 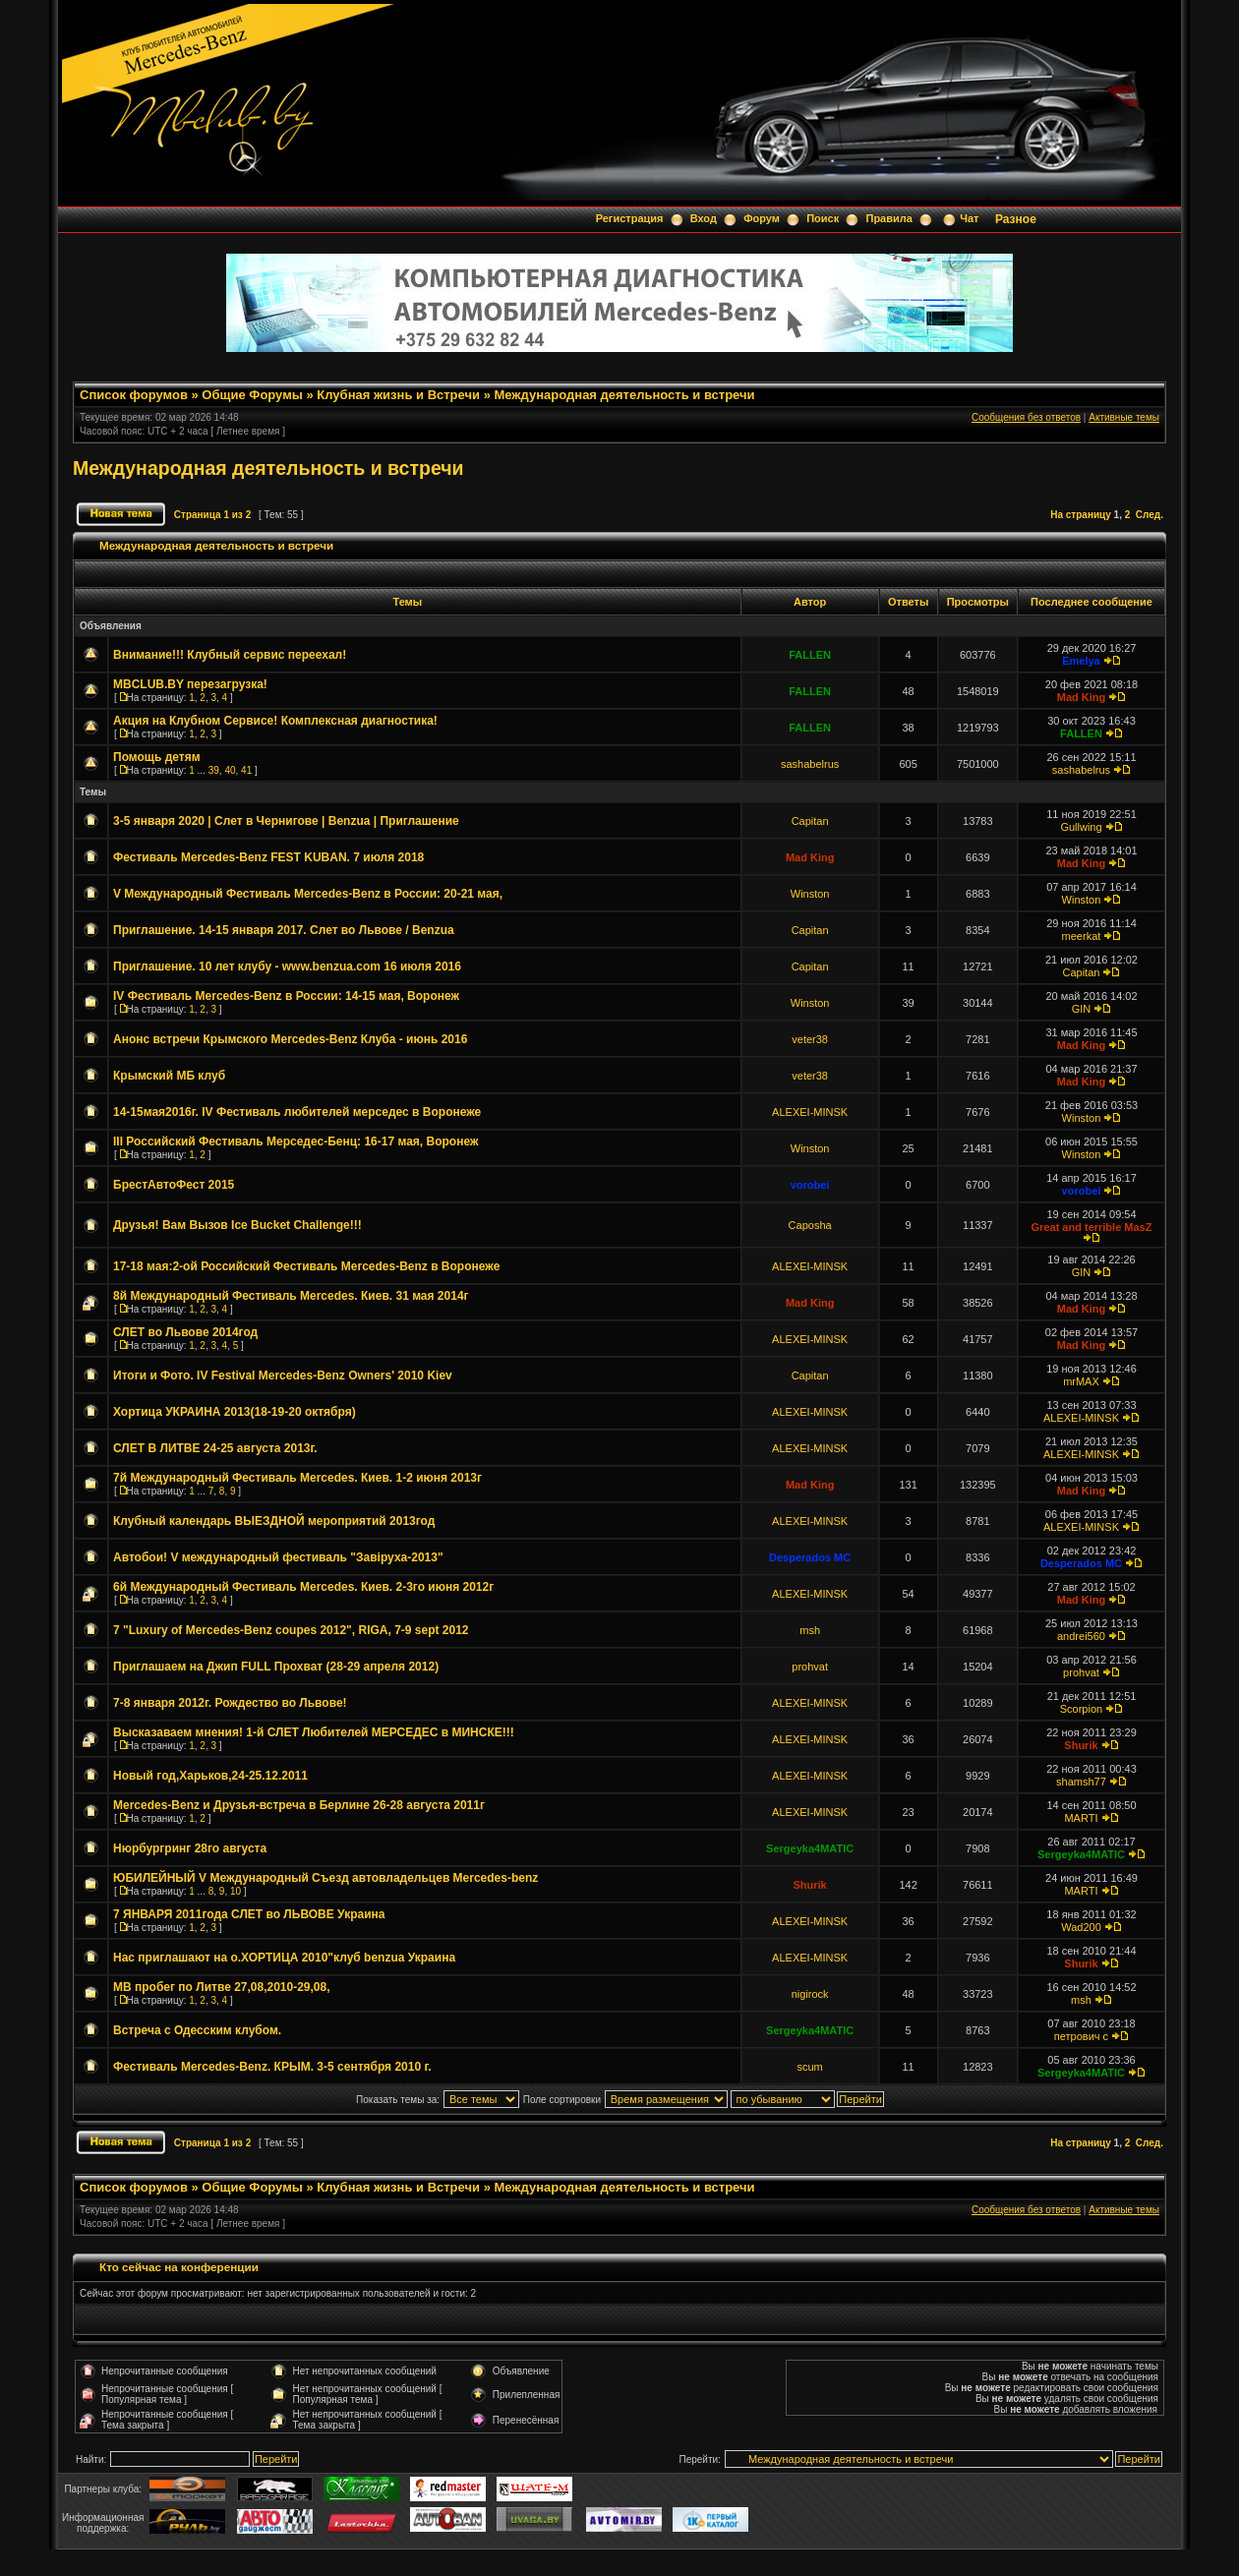 I want to click on 39, so click(x=213, y=770).